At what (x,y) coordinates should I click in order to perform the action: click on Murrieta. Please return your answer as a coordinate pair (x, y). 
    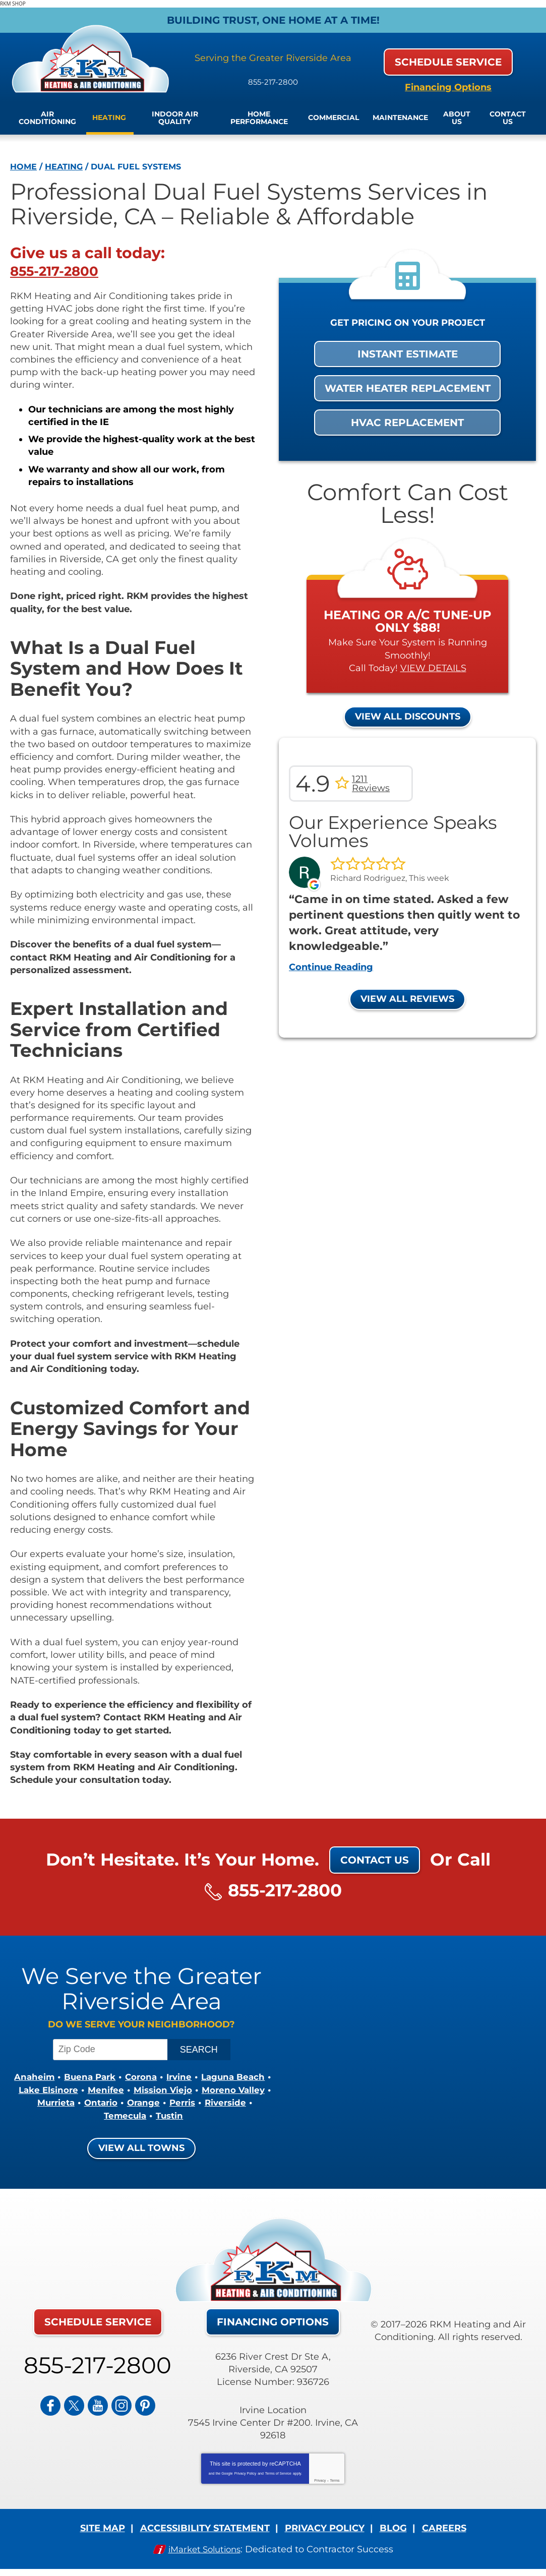
    Looking at the image, I should click on (192, 2102).